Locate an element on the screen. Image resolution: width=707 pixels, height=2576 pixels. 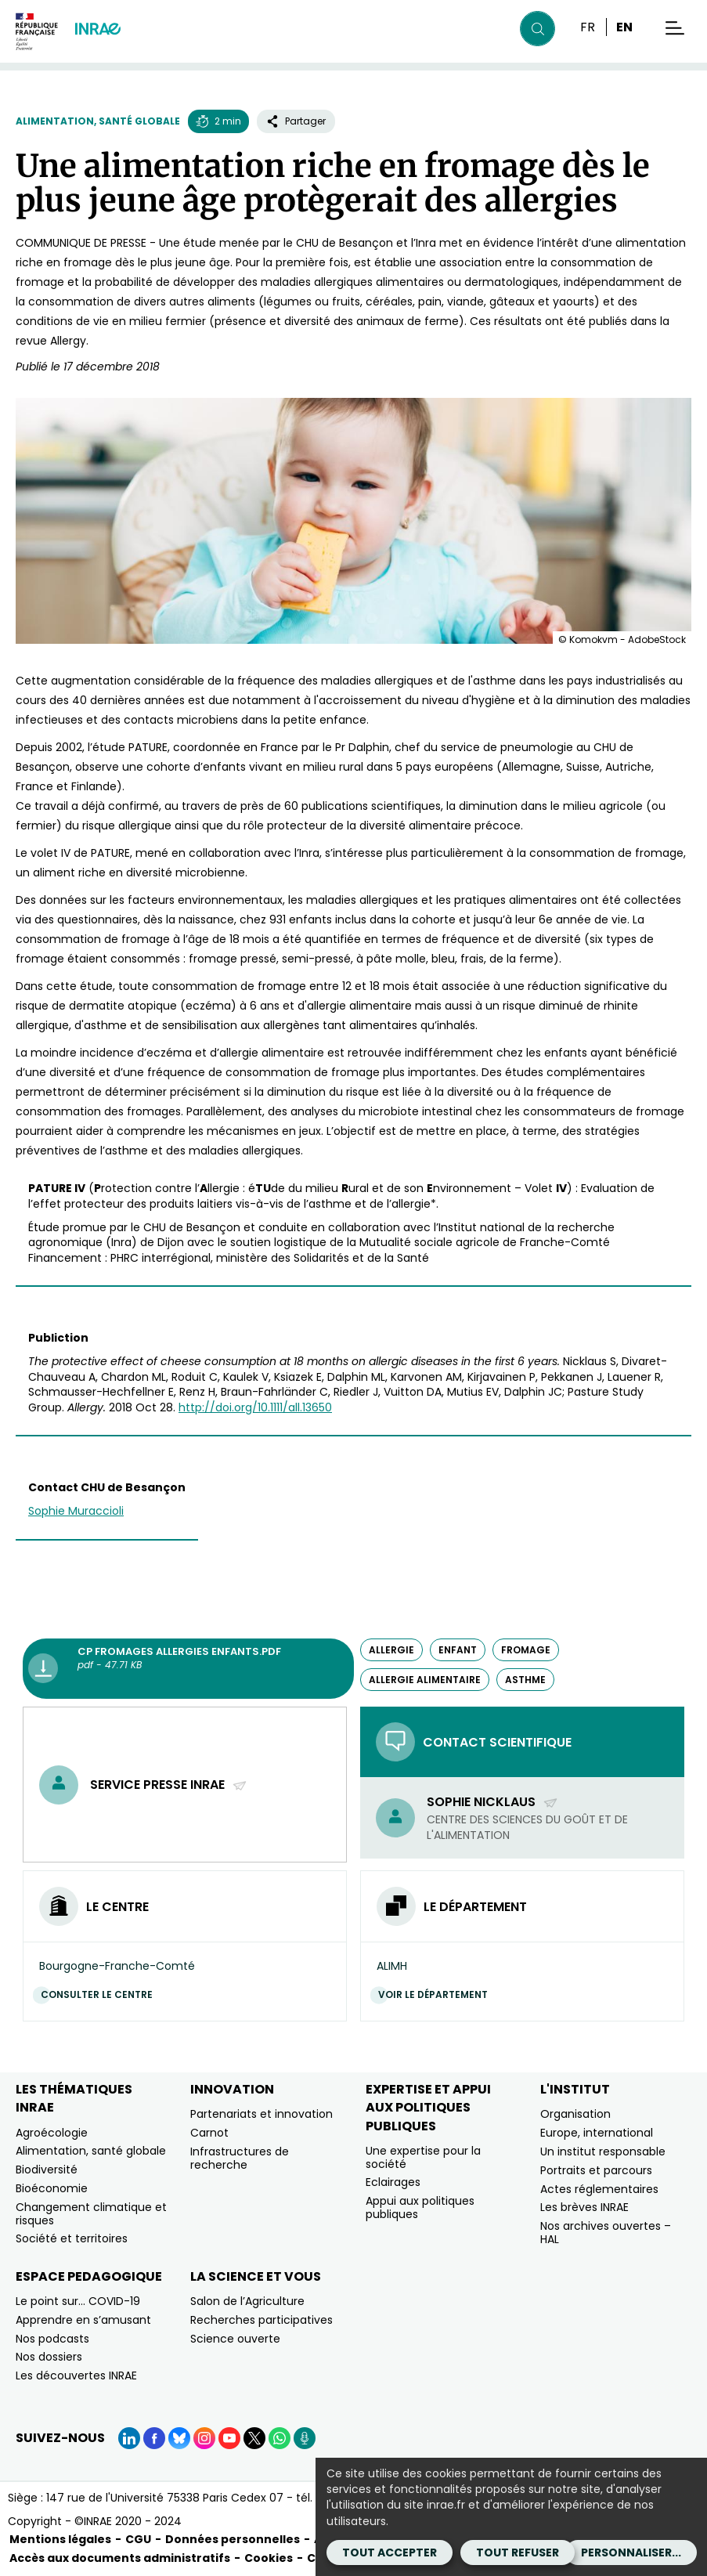
fromage is located at coordinates (525, 1650).